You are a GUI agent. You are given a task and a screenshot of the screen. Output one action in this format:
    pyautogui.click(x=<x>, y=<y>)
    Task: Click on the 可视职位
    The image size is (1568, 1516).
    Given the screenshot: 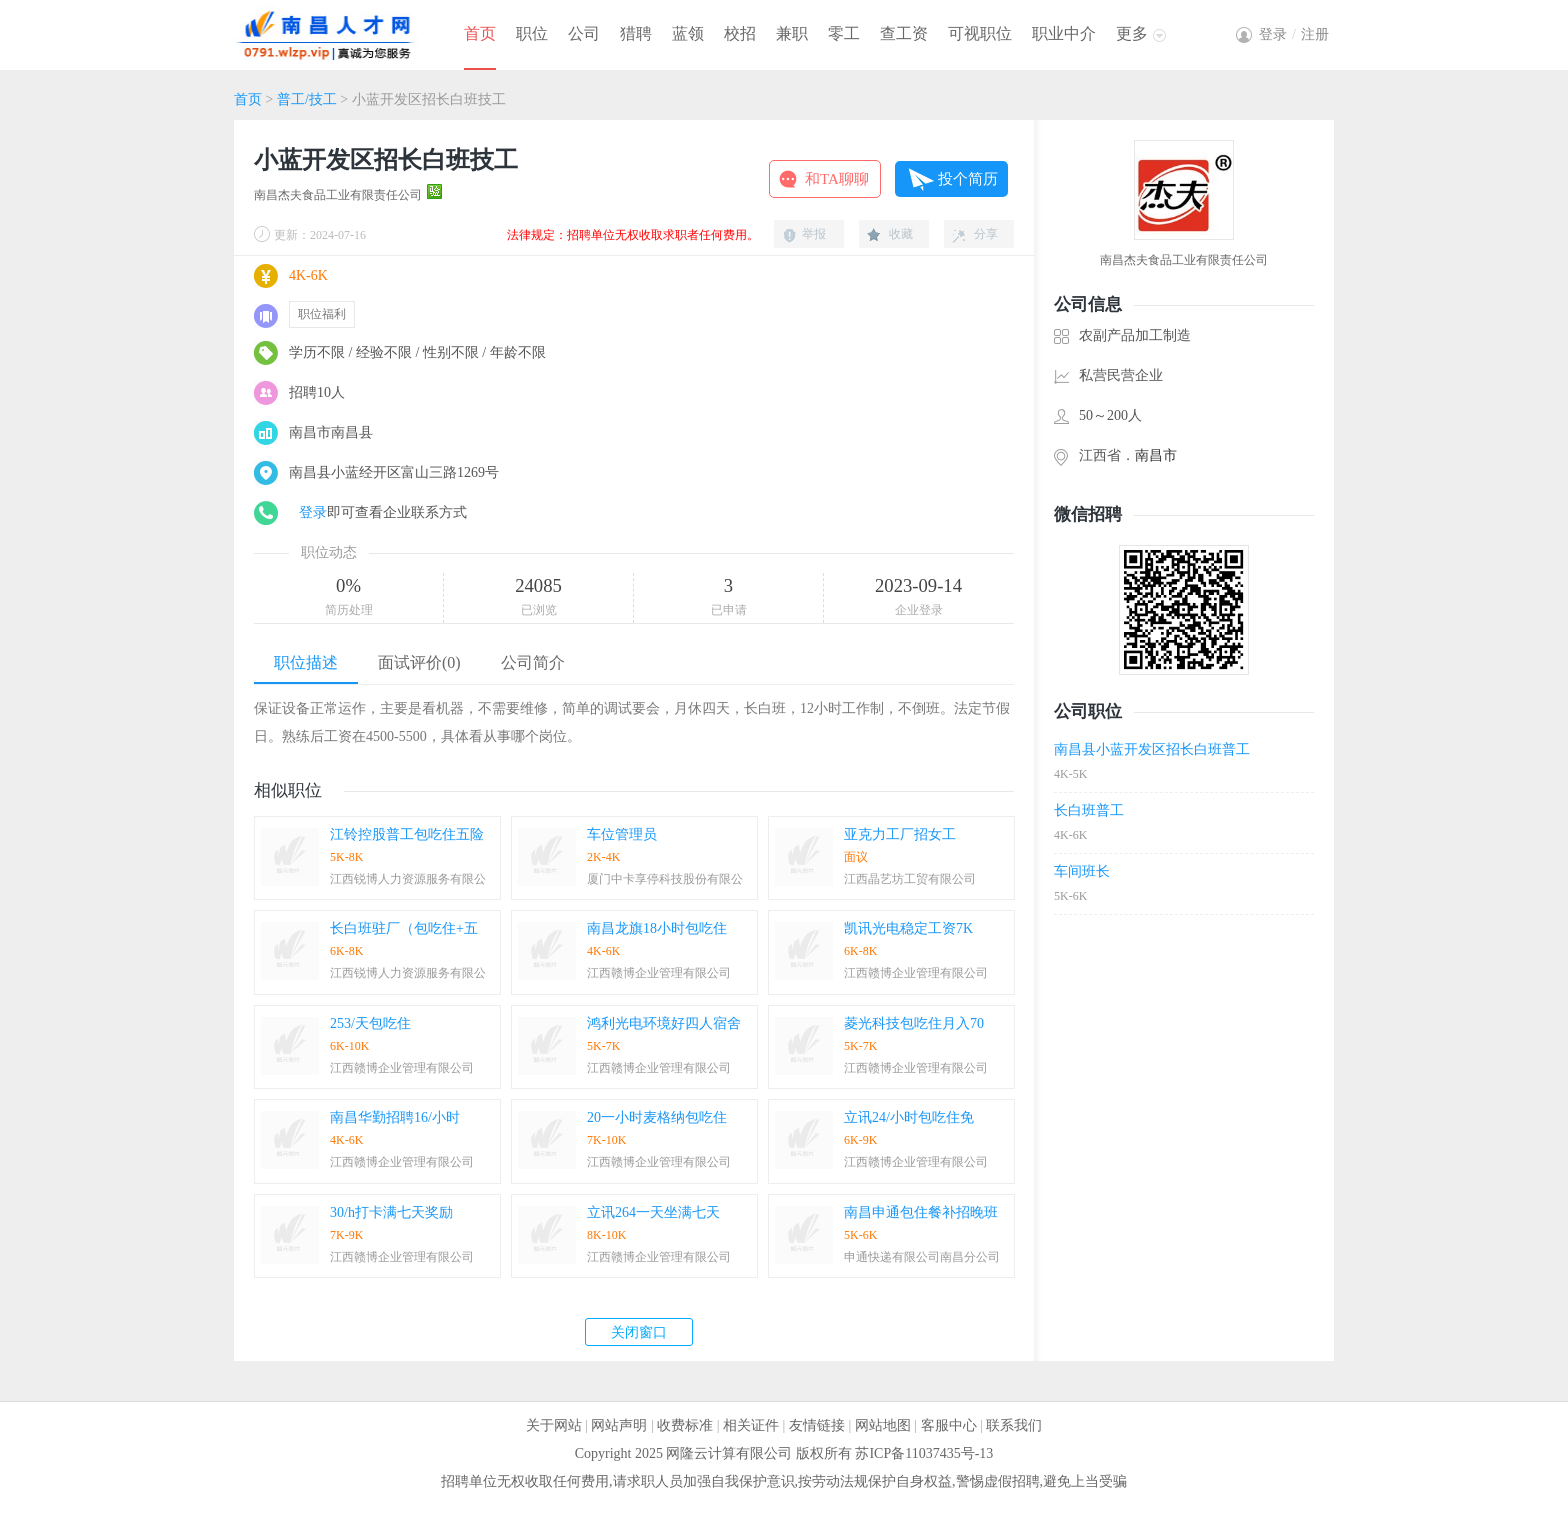 What is the action you would take?
    pyautogui.click(x=980, y=33)
    